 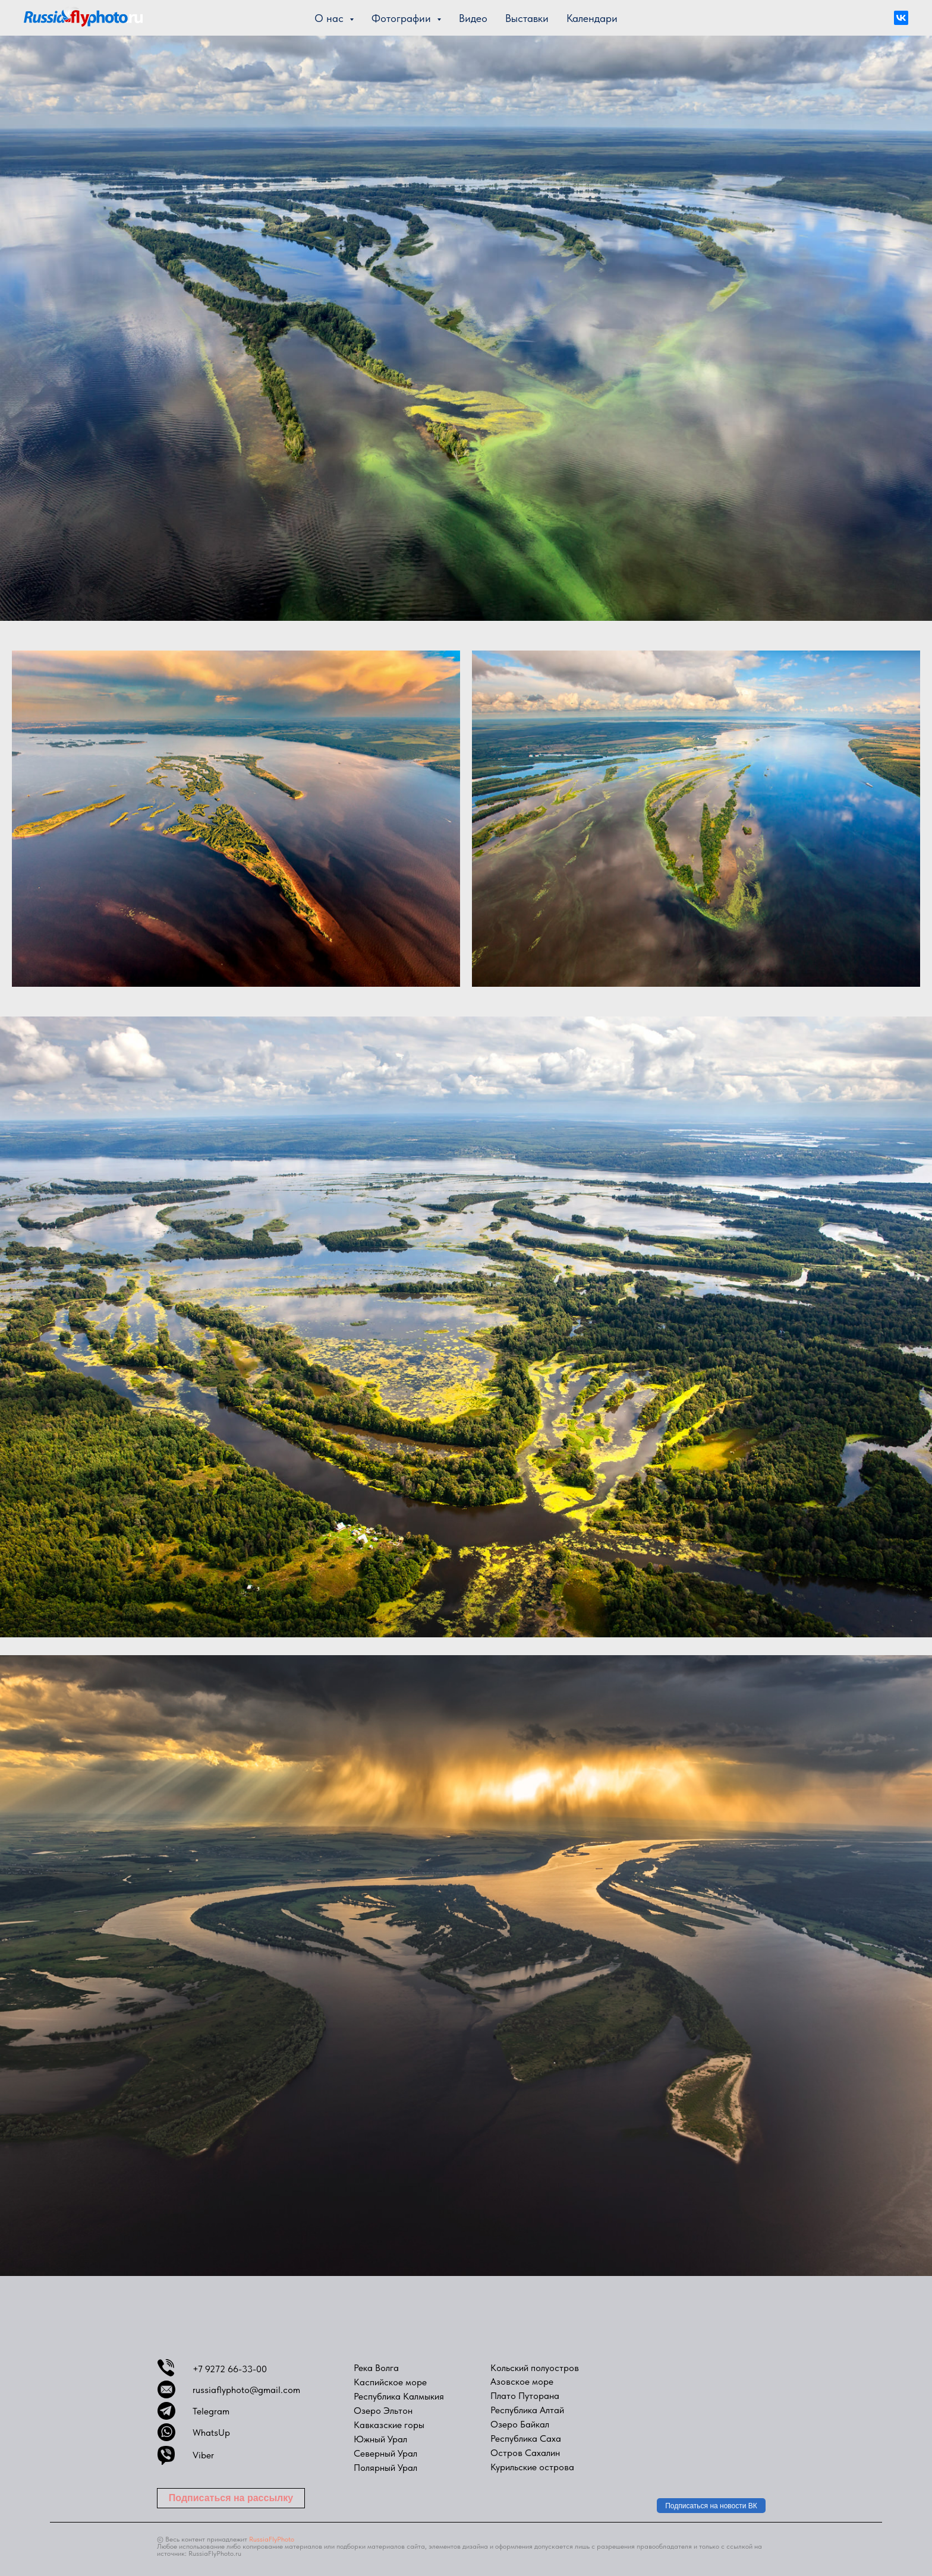 What do you see at coordinates (203, 2455) in the screenshot?
I see `Viber` at bounding box center [203, 2455].